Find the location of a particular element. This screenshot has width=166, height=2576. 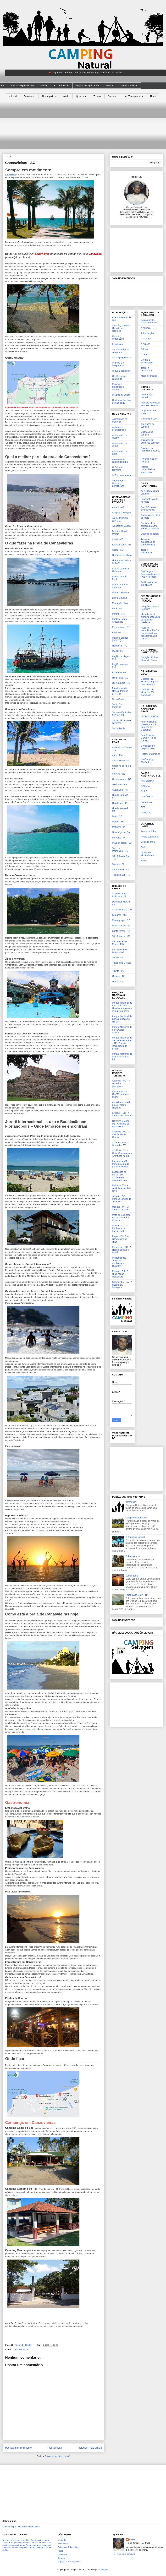

Política de privacidade is located at coordinates (22, 85).